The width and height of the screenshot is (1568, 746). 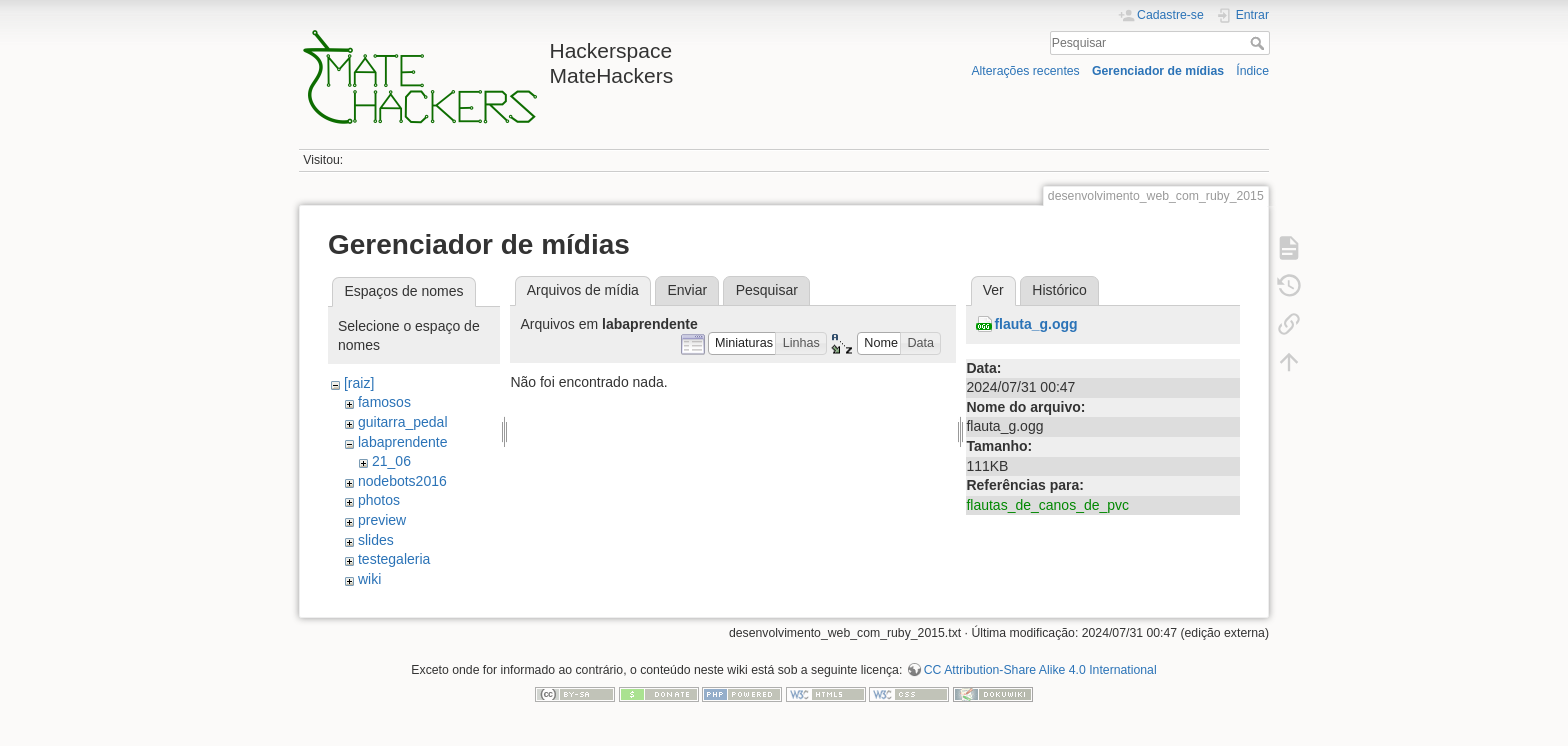 I want to click on Índice, so click(x=1252, y=71).